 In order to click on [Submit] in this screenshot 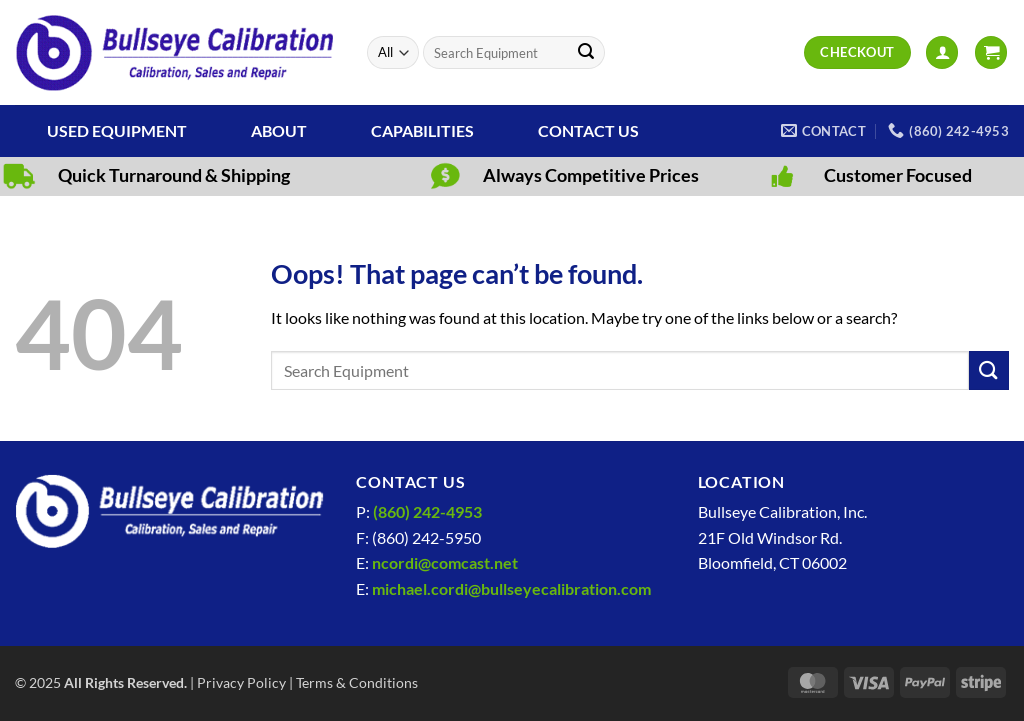, I will do `click(586, 53)`.